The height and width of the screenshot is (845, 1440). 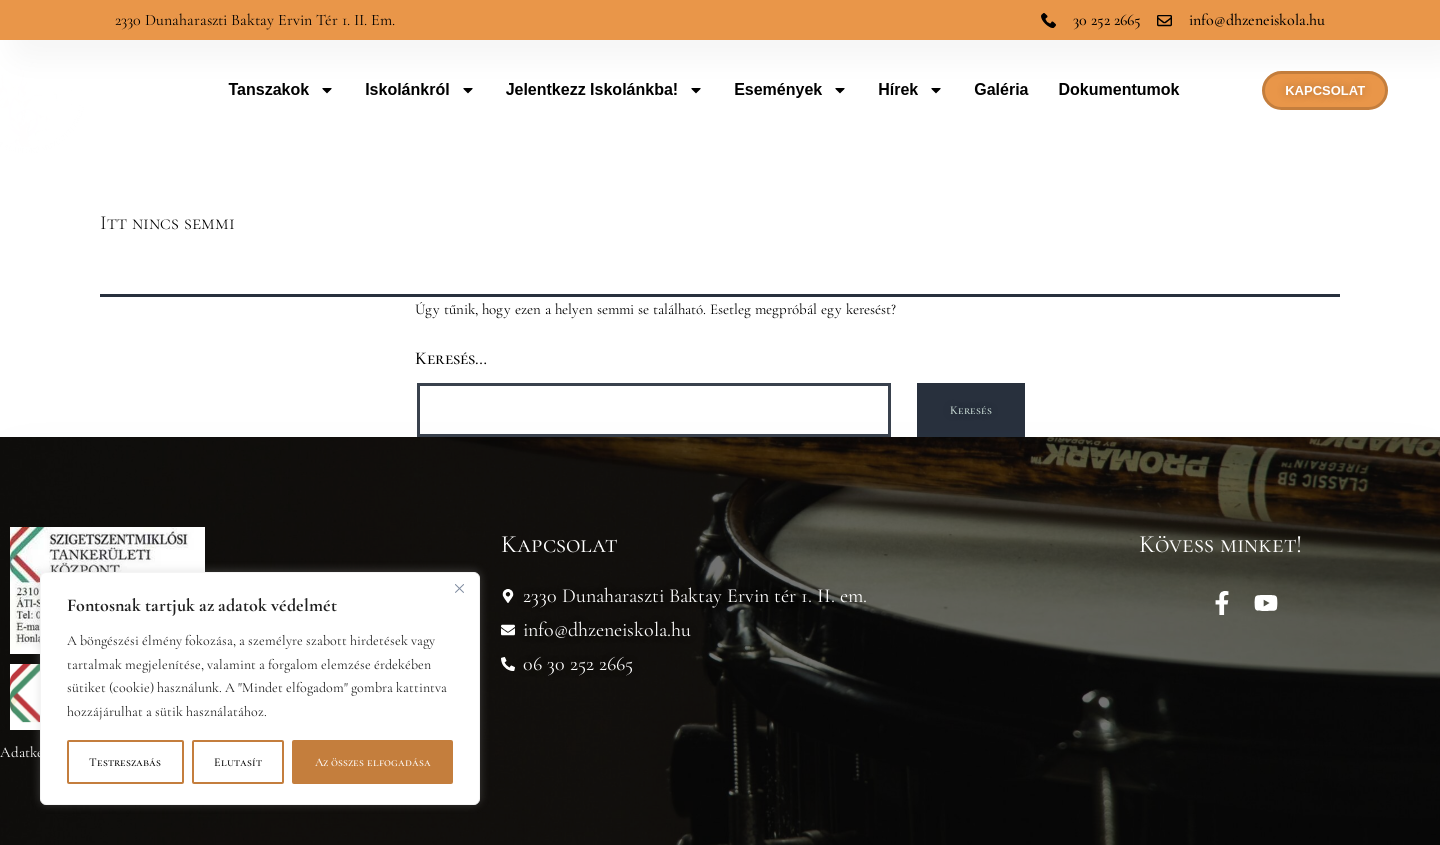 I want to click on Tanszakok, so click(x=282, y=90).